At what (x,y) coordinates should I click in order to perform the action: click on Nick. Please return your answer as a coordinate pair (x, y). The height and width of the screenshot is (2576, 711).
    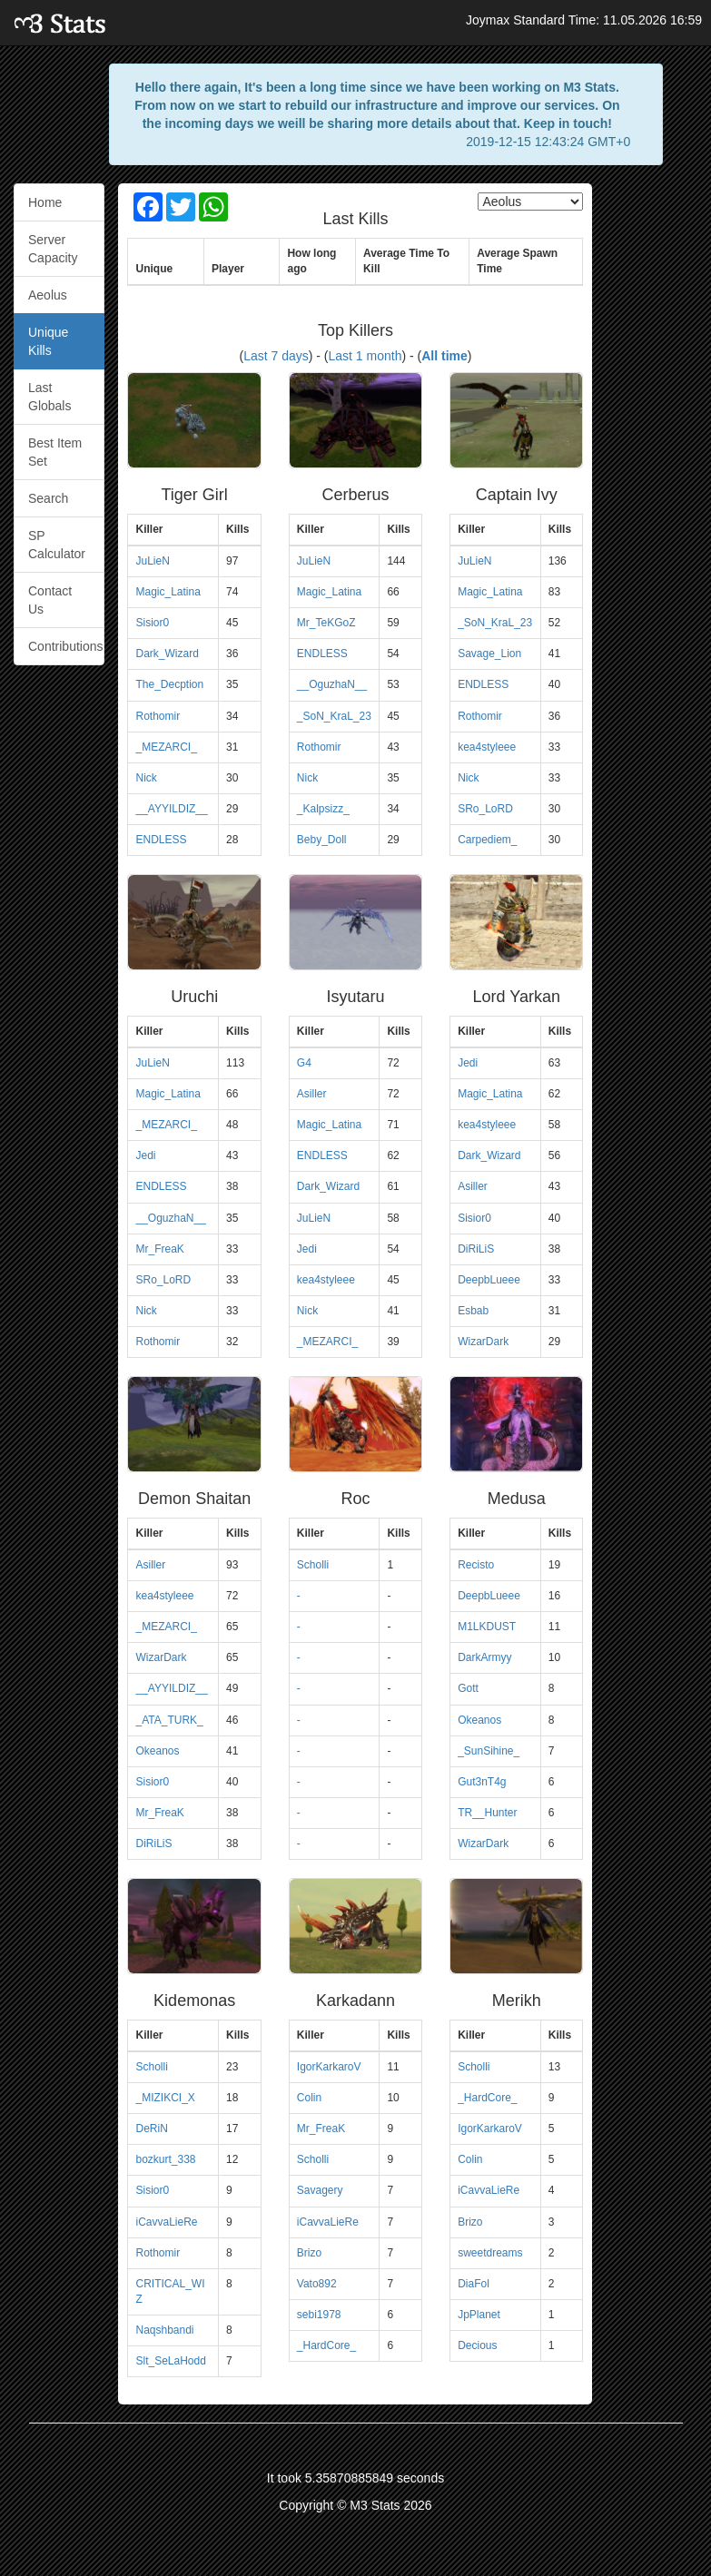
    Looking at the image, I should click on (145, 778).